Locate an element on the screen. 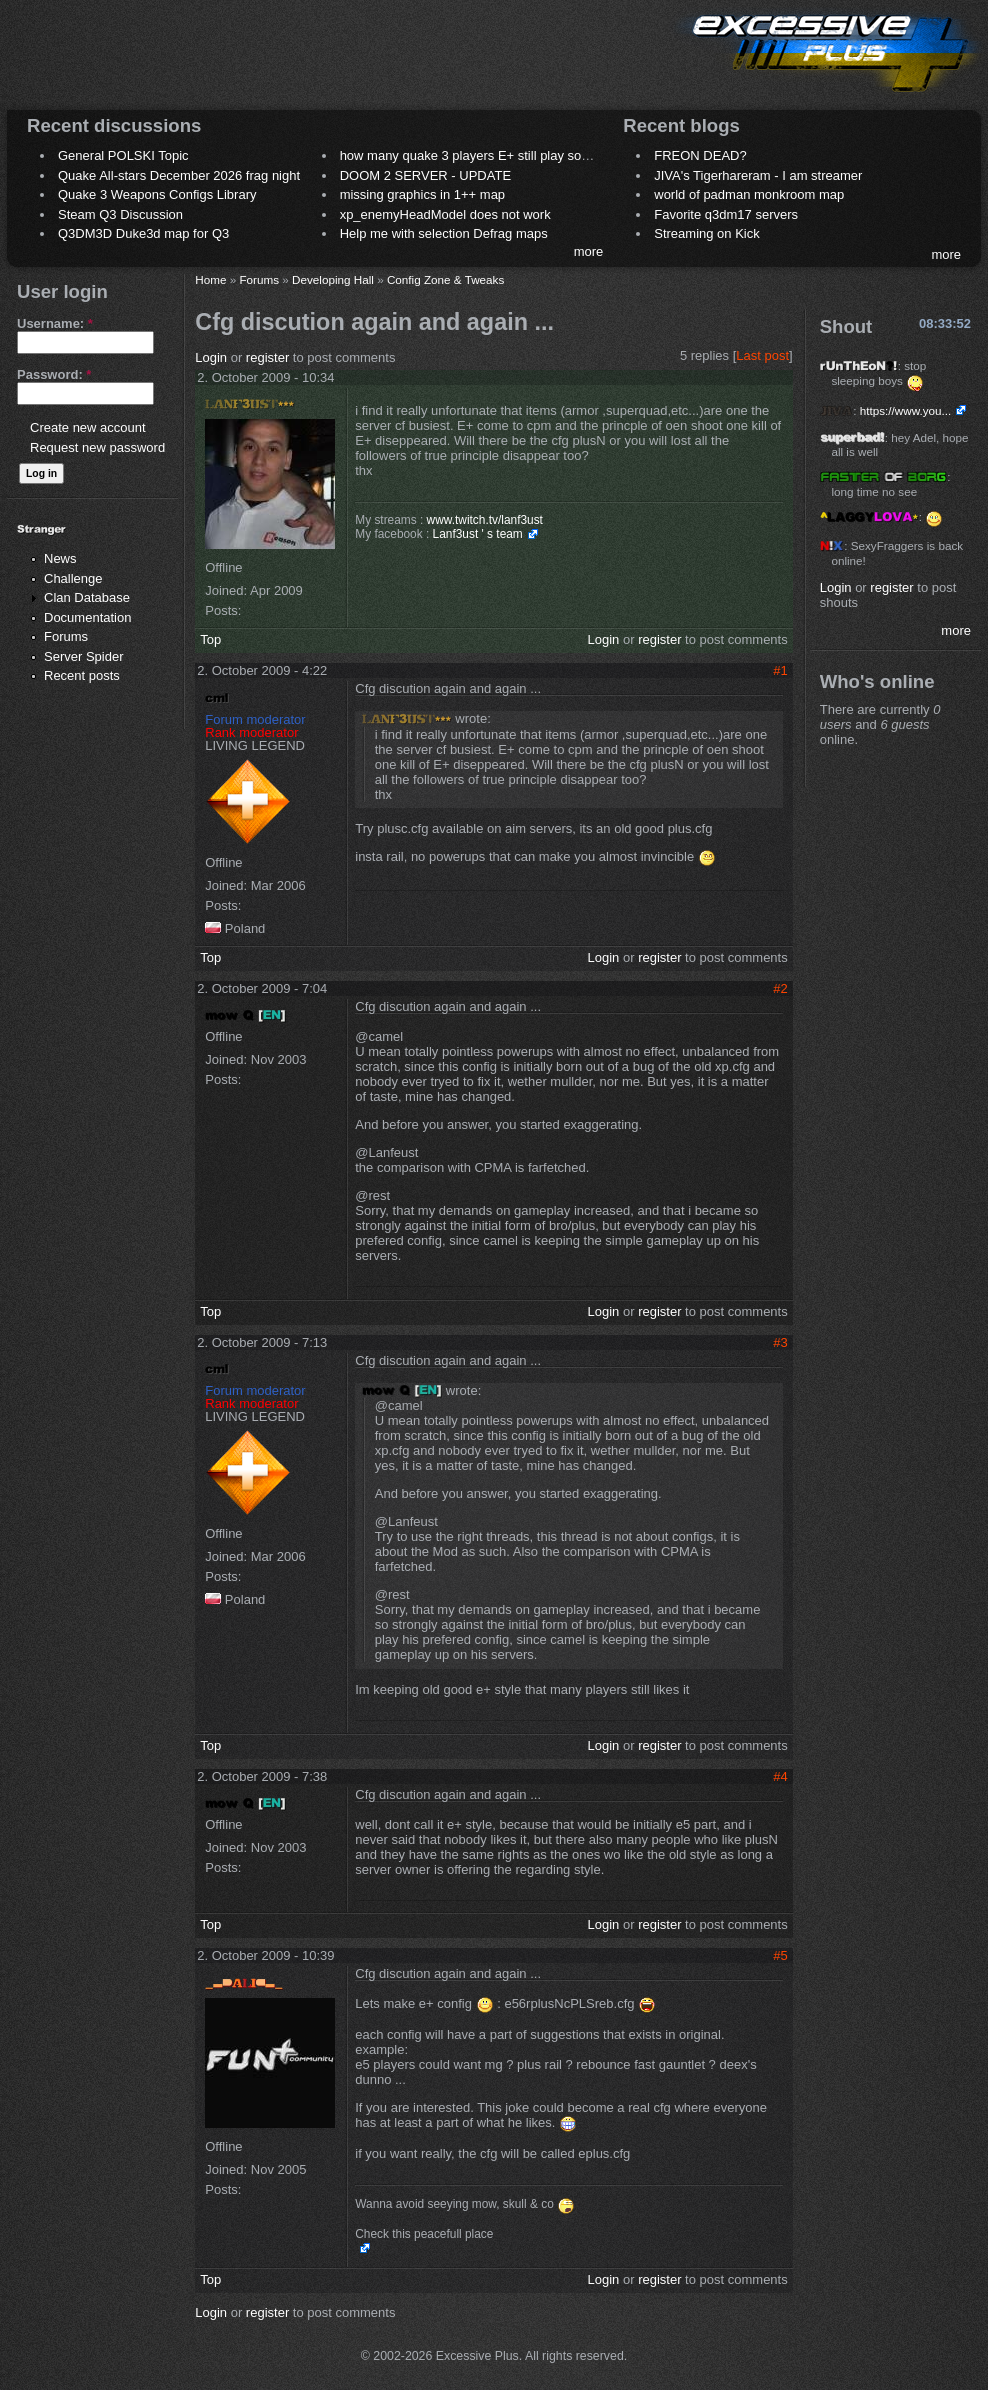  Streaming on Kick is located at coordinates (707, 233).